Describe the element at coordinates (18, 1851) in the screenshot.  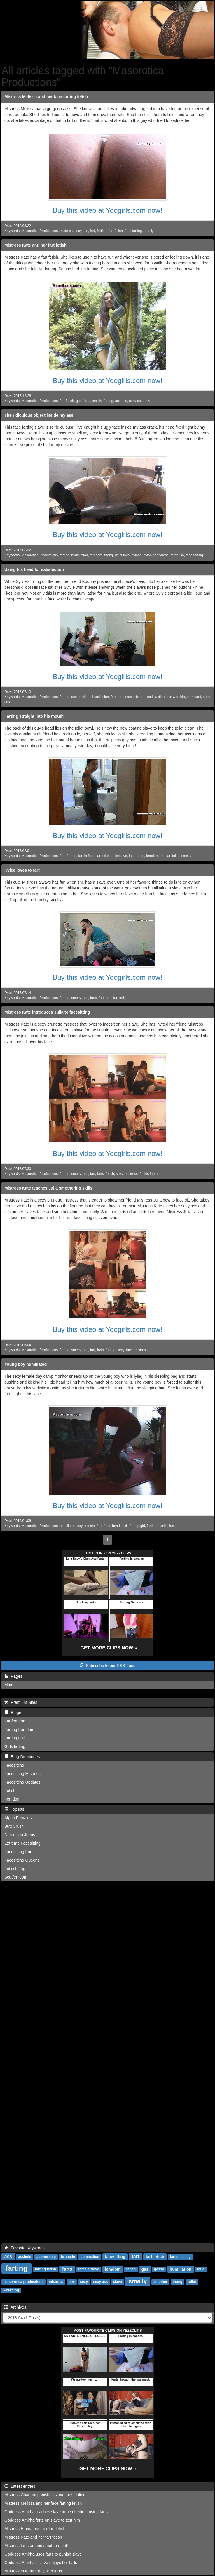
I see `Facesitting Fun` at that location.